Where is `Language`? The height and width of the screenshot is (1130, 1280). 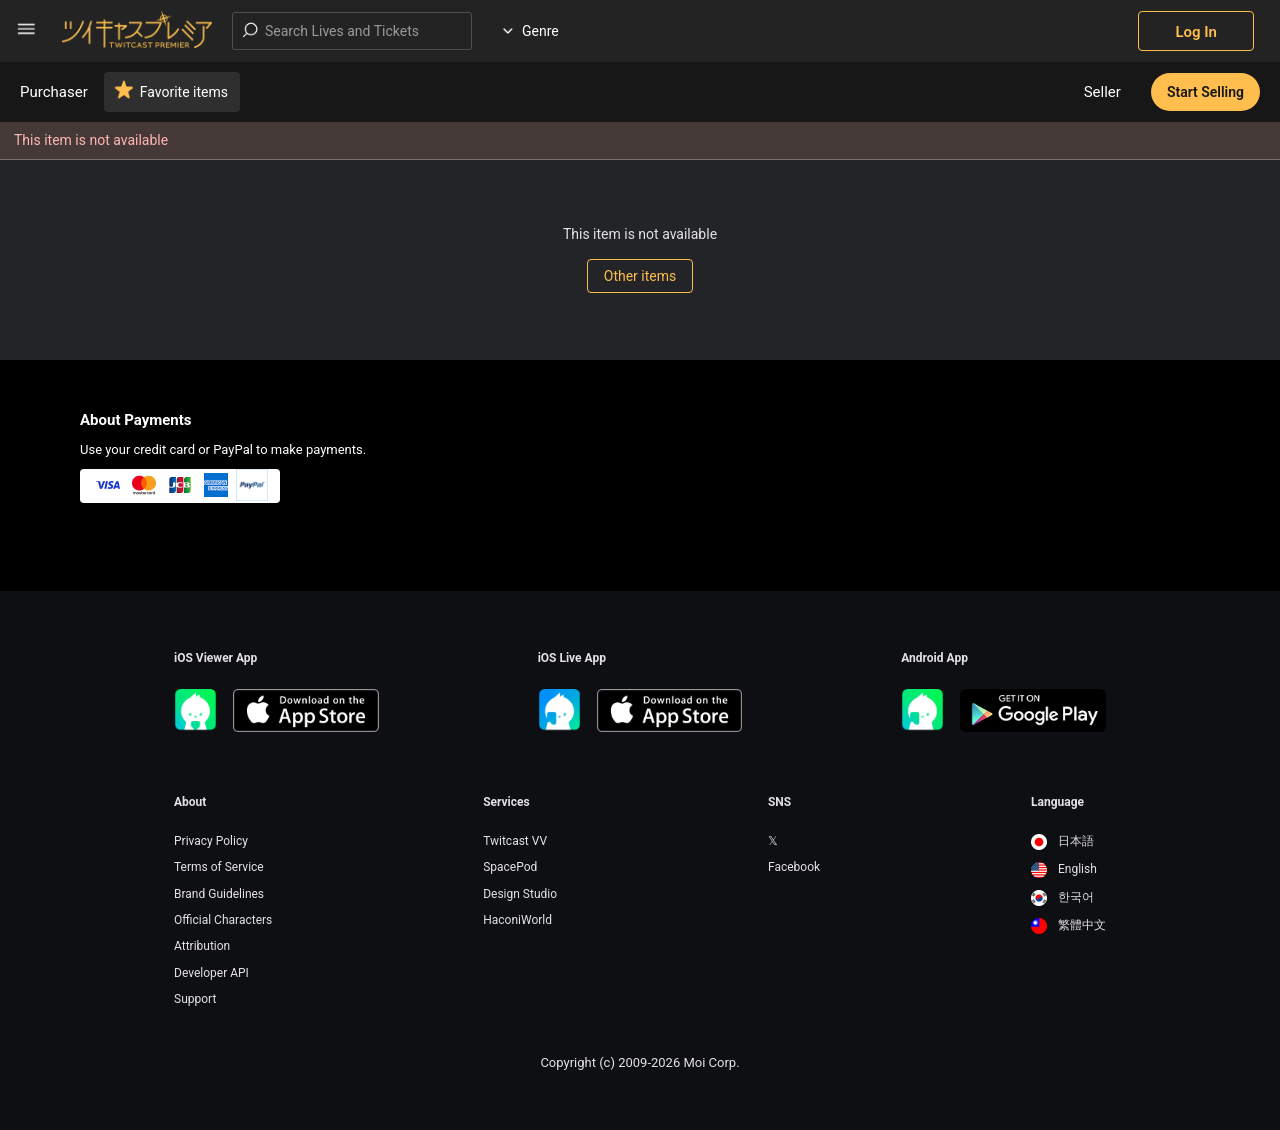 Language is located at coordinates (1057, 802).